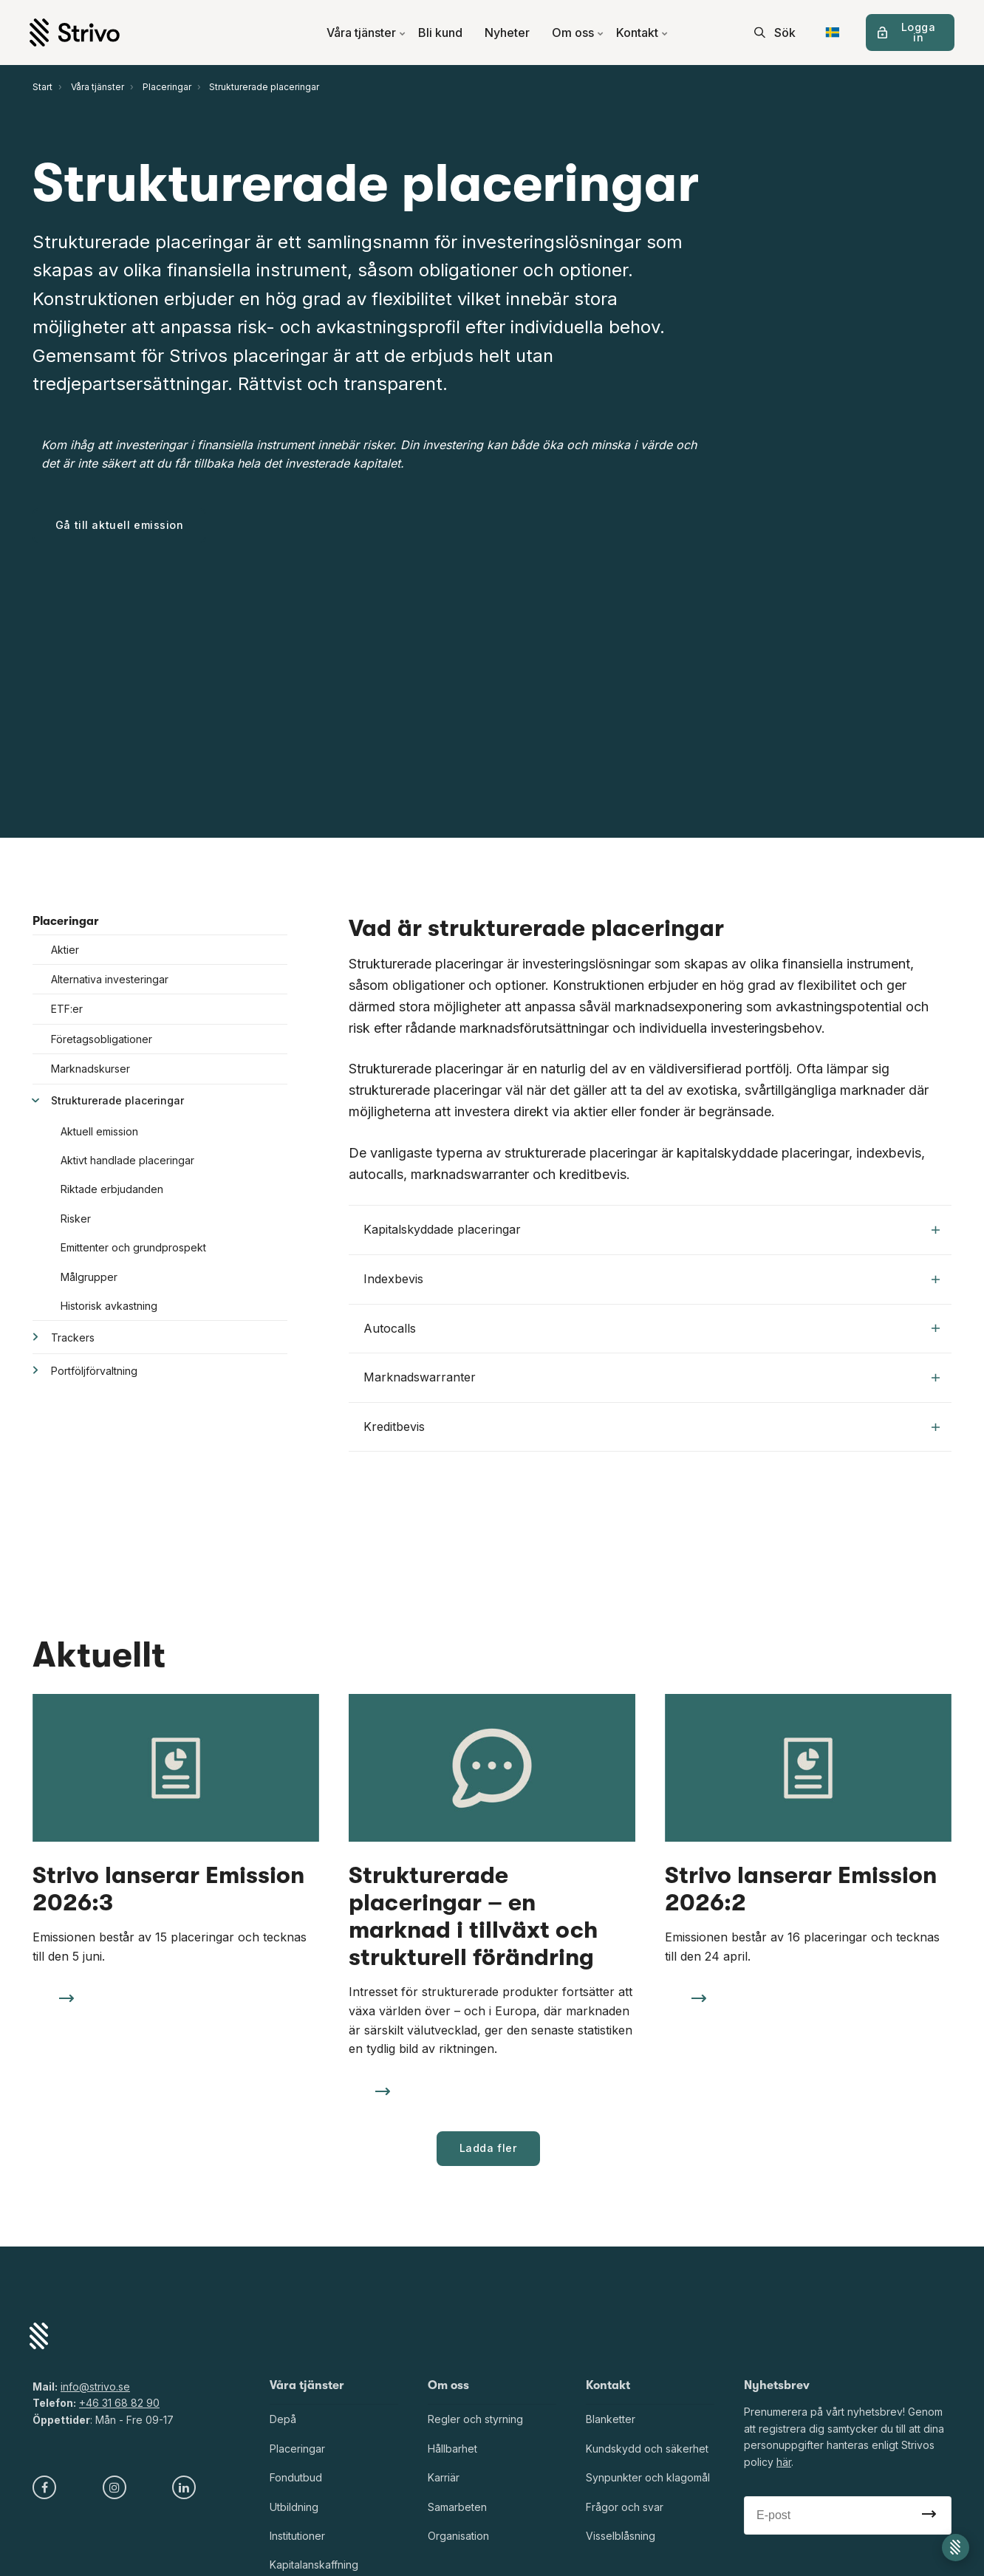  I want to click on Historisk avkastning, so click(109, 1305).